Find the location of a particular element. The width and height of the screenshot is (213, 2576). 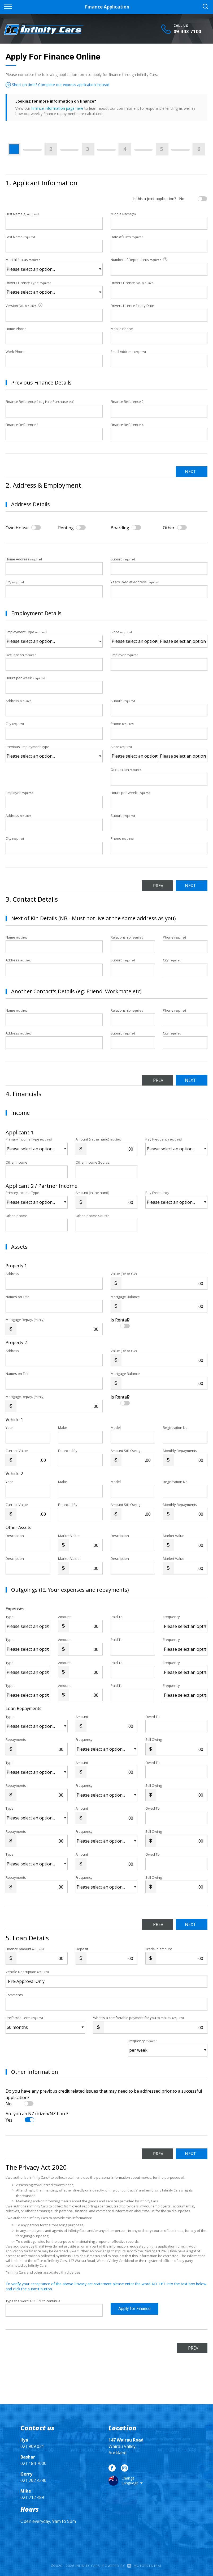

Finance Reference 2 is located at coordinates (127, 401).